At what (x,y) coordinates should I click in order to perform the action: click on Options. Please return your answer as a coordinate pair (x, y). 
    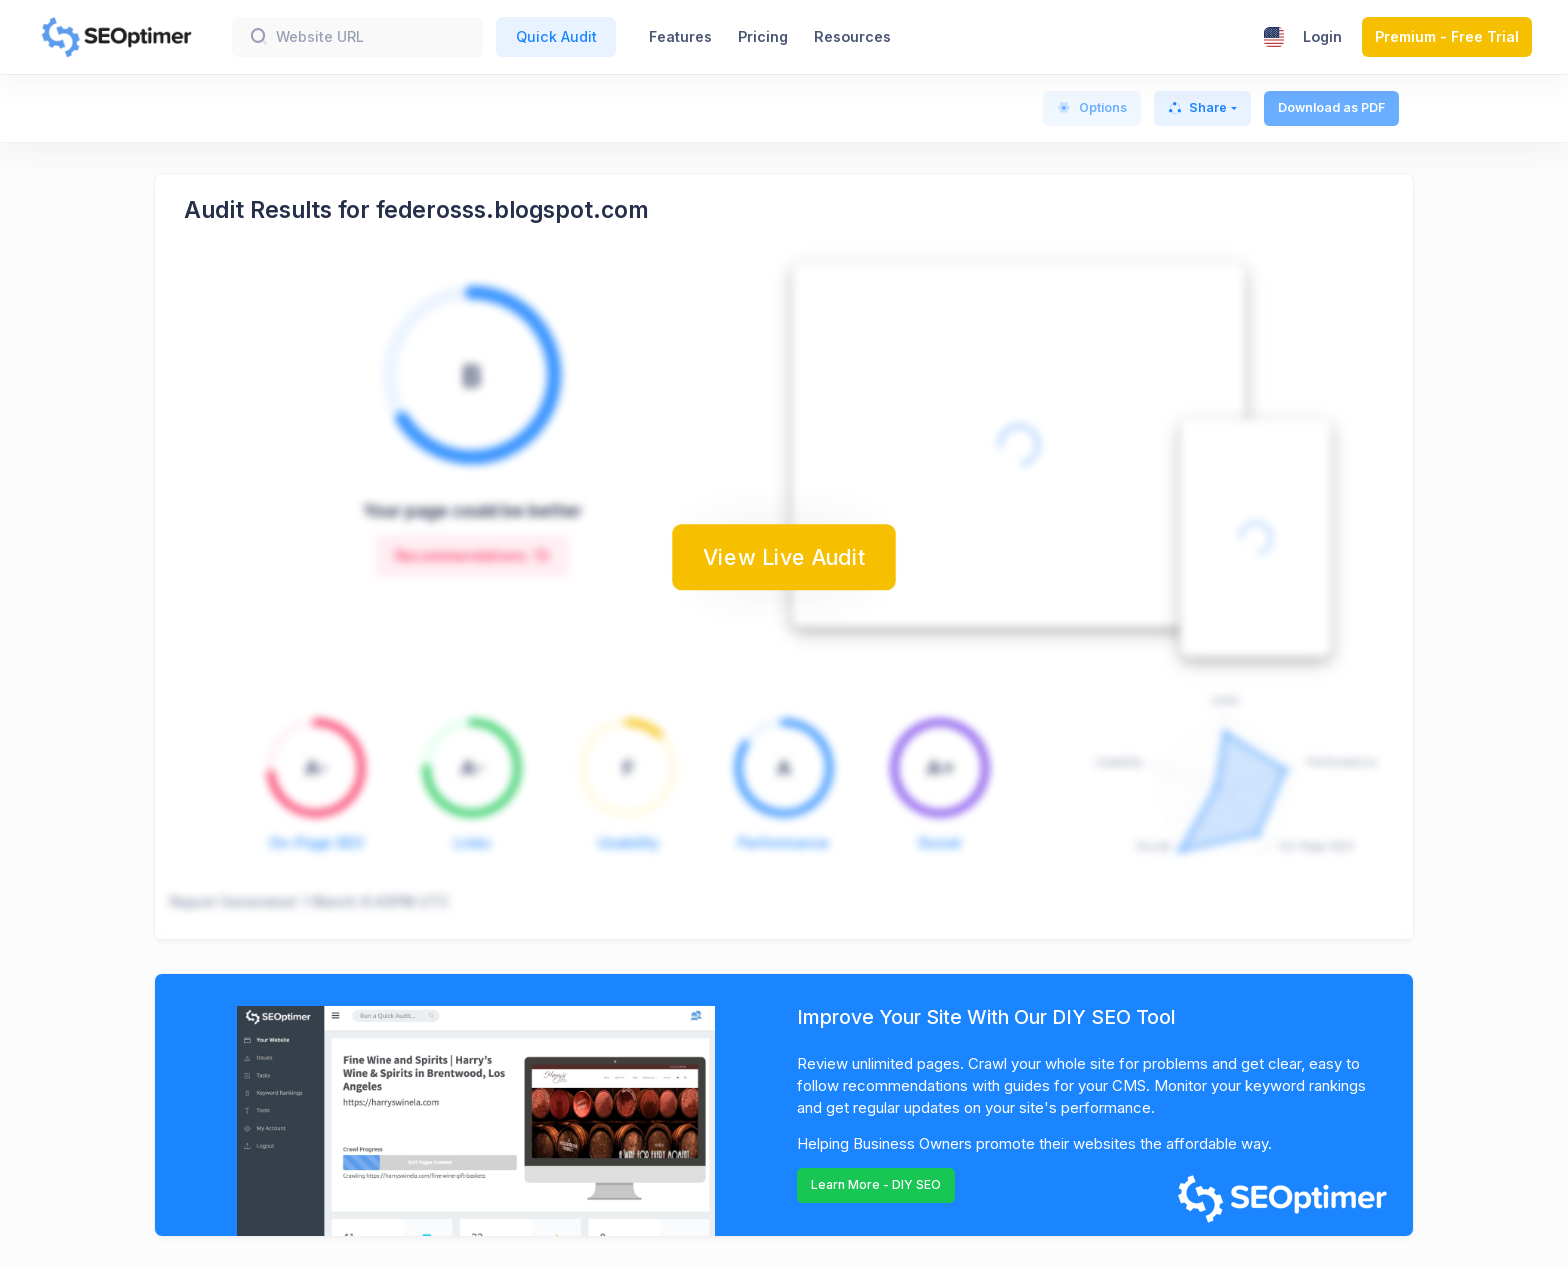
    Looking at the image, I should click on (1092, 107).